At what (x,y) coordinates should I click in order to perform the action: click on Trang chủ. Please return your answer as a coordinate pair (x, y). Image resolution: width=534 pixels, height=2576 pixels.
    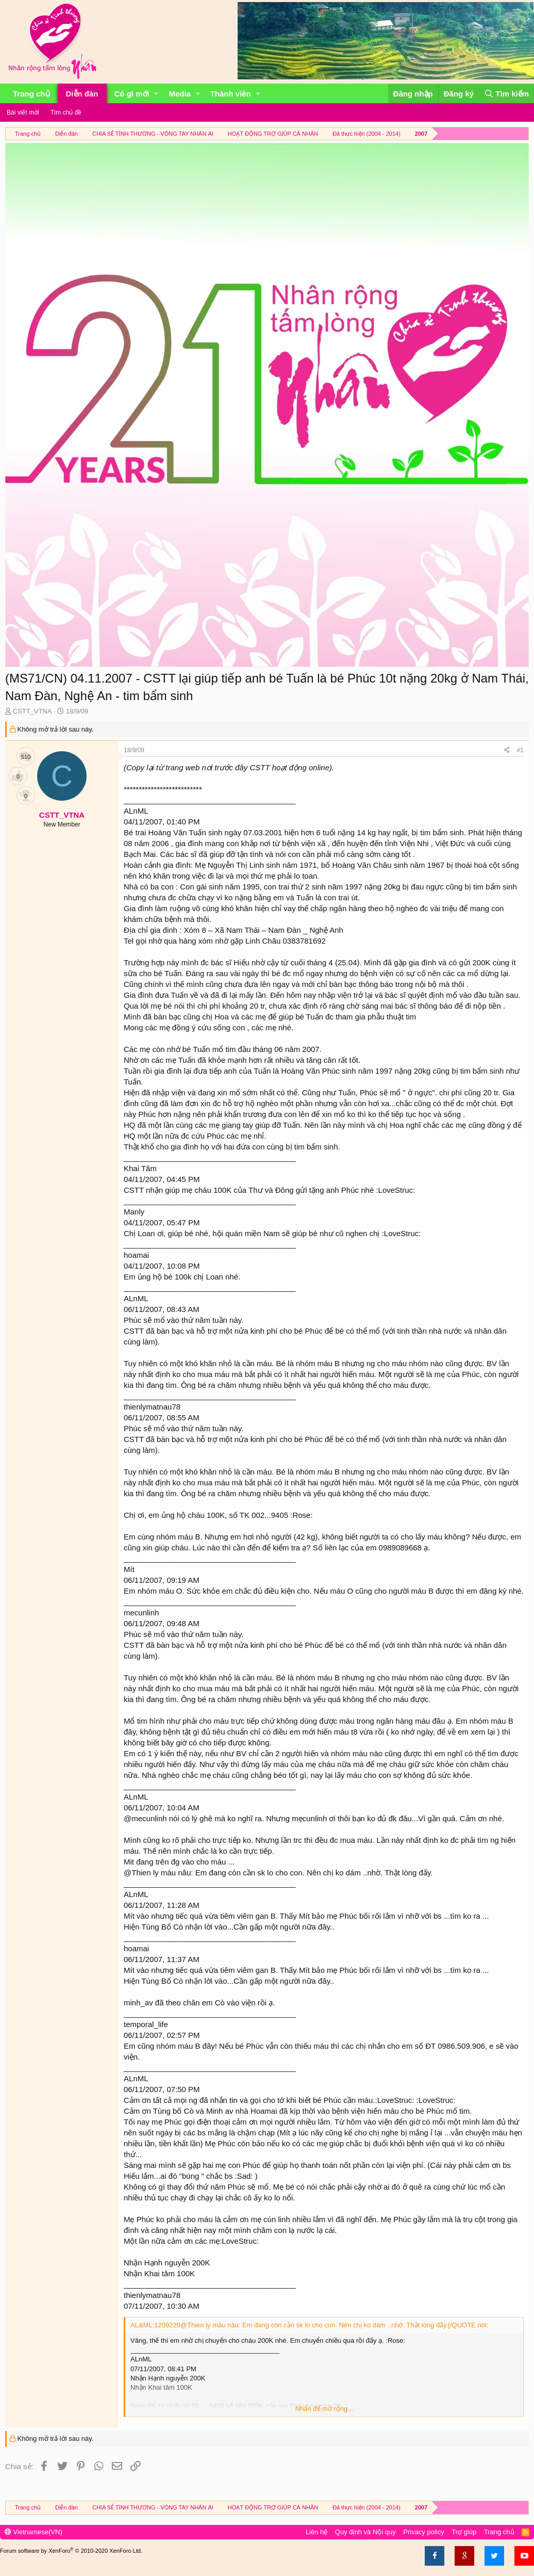
    Looking at the image, I should click on (31, 93).